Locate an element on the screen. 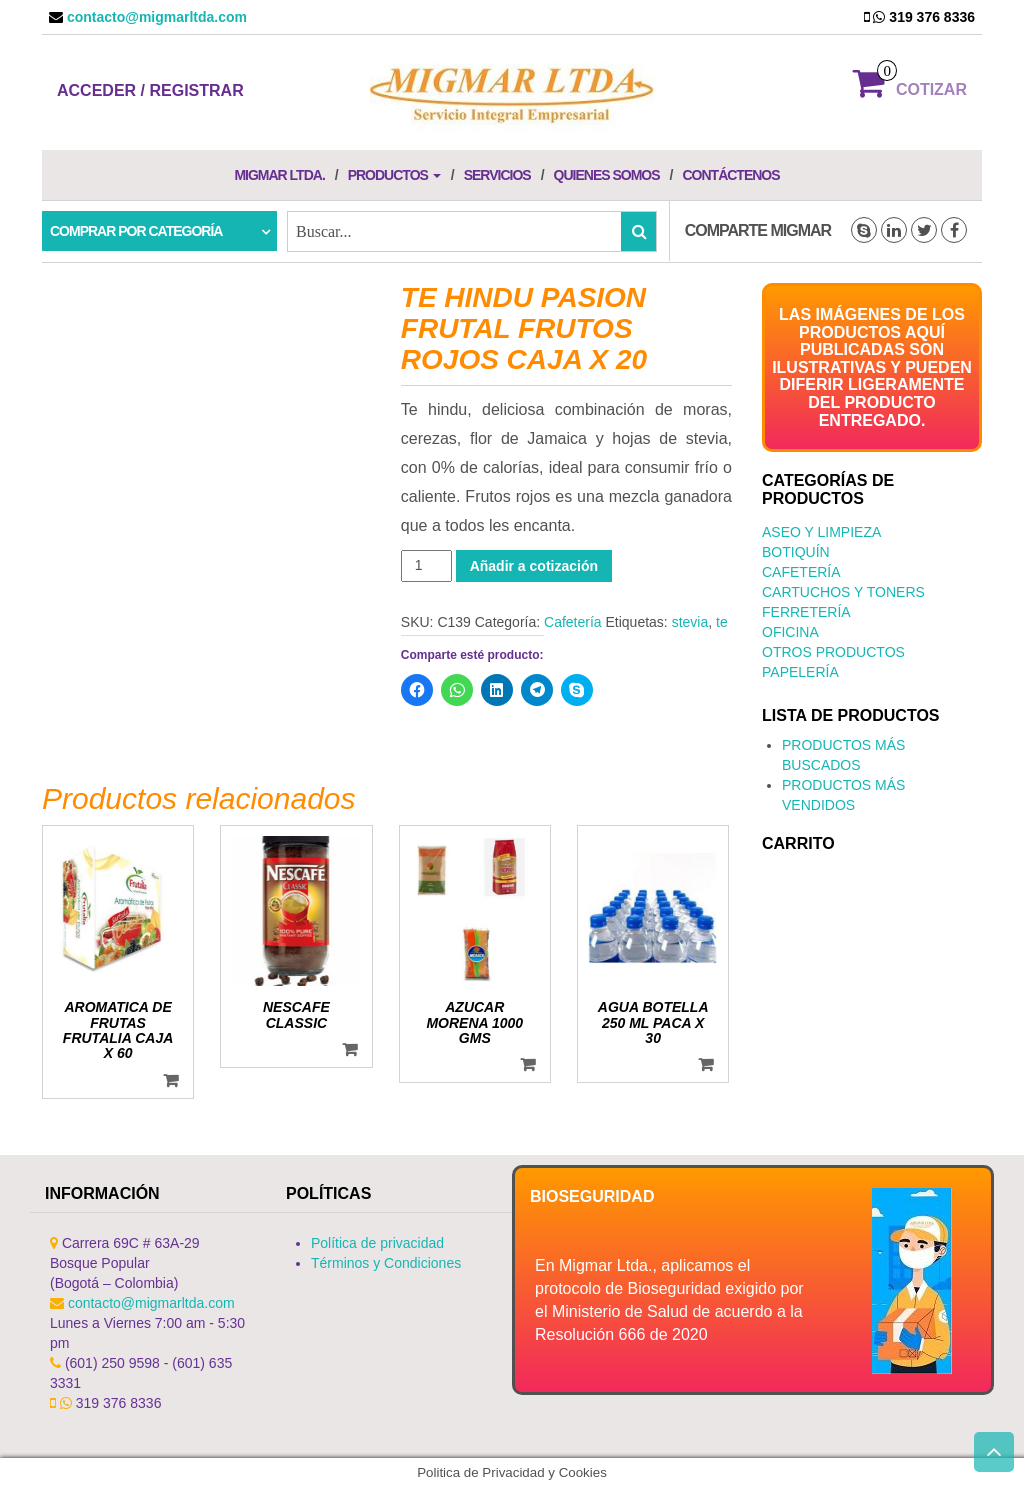 The image size is (1024, 1487). Política de privacidad is located at coordinates (377, 1243).